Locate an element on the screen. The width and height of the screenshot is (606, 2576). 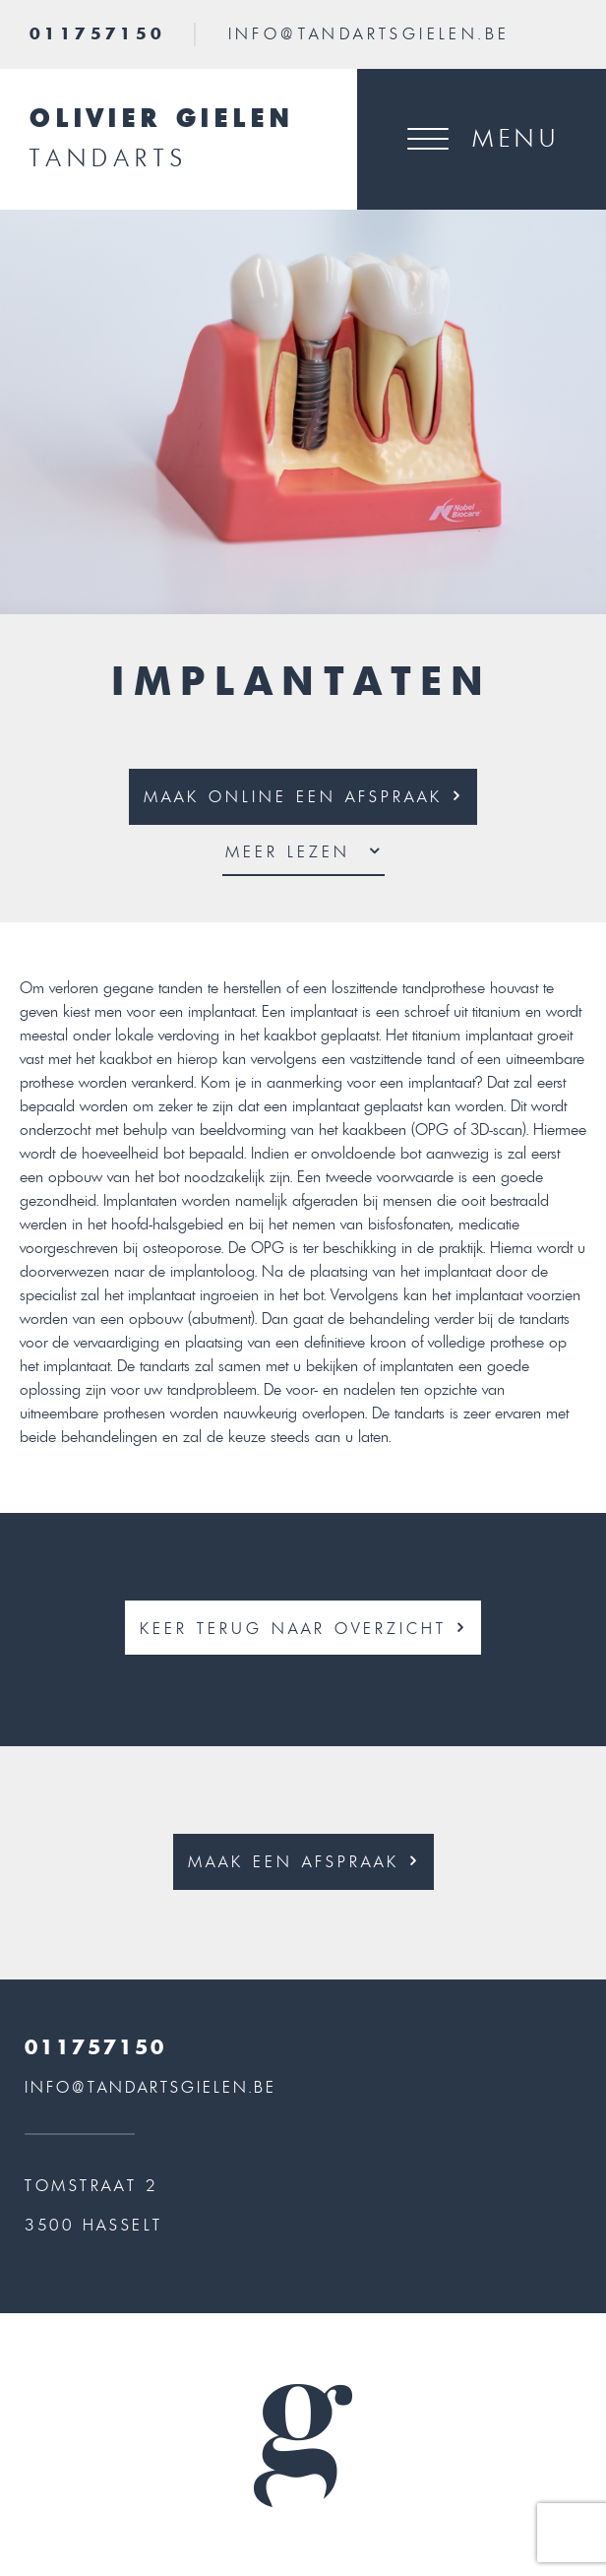
011757150 is located at coordinates (98, 34).